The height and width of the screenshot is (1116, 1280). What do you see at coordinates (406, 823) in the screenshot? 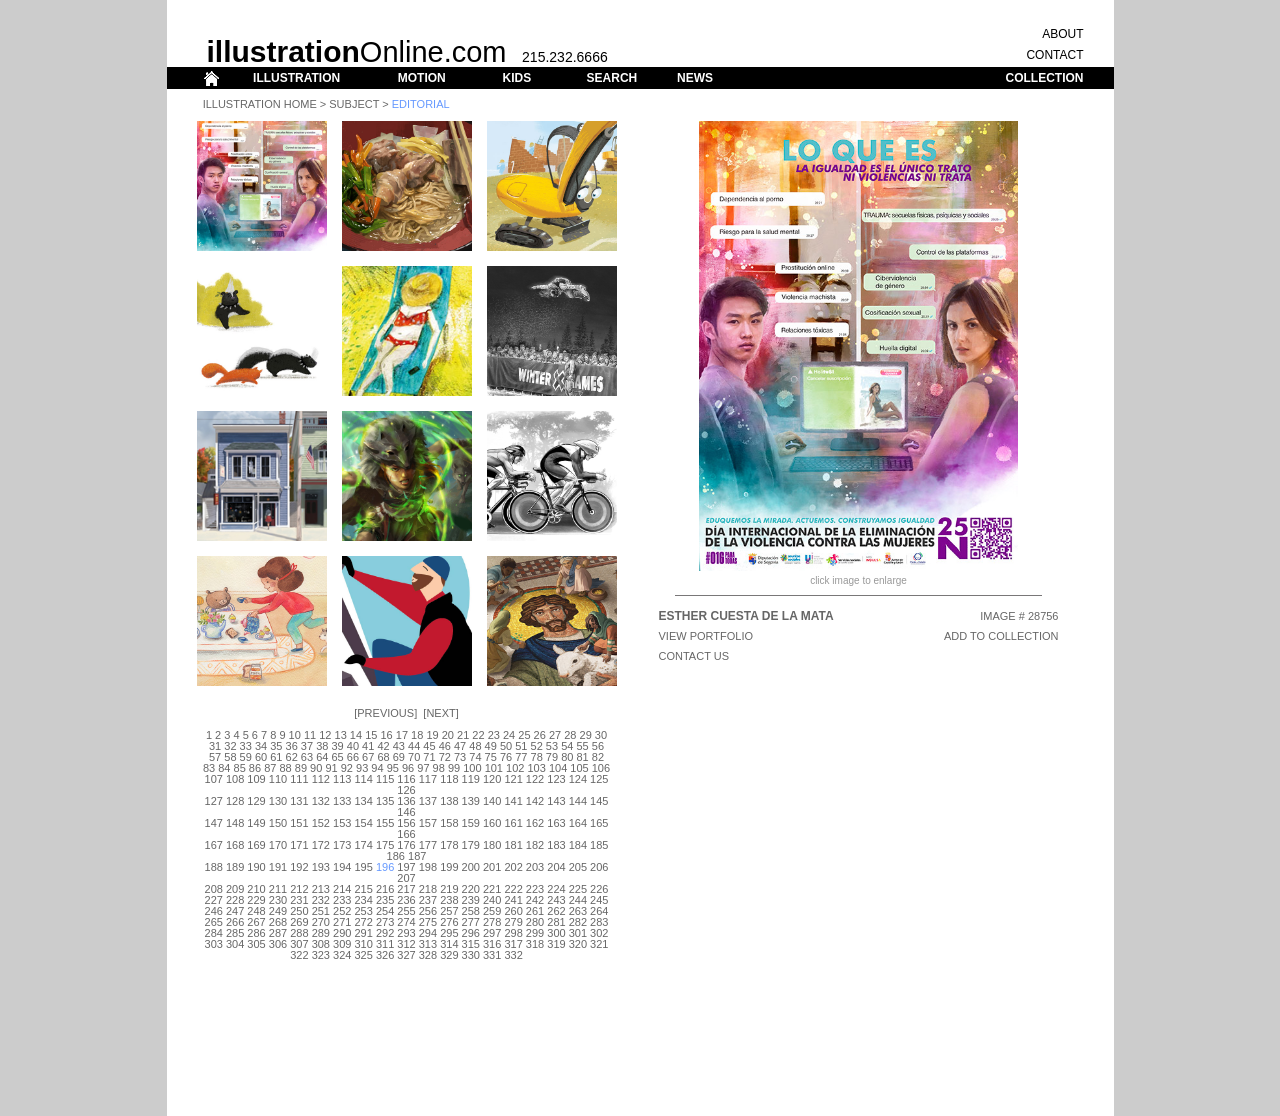
I see `156` at bounding box center [406, 823].